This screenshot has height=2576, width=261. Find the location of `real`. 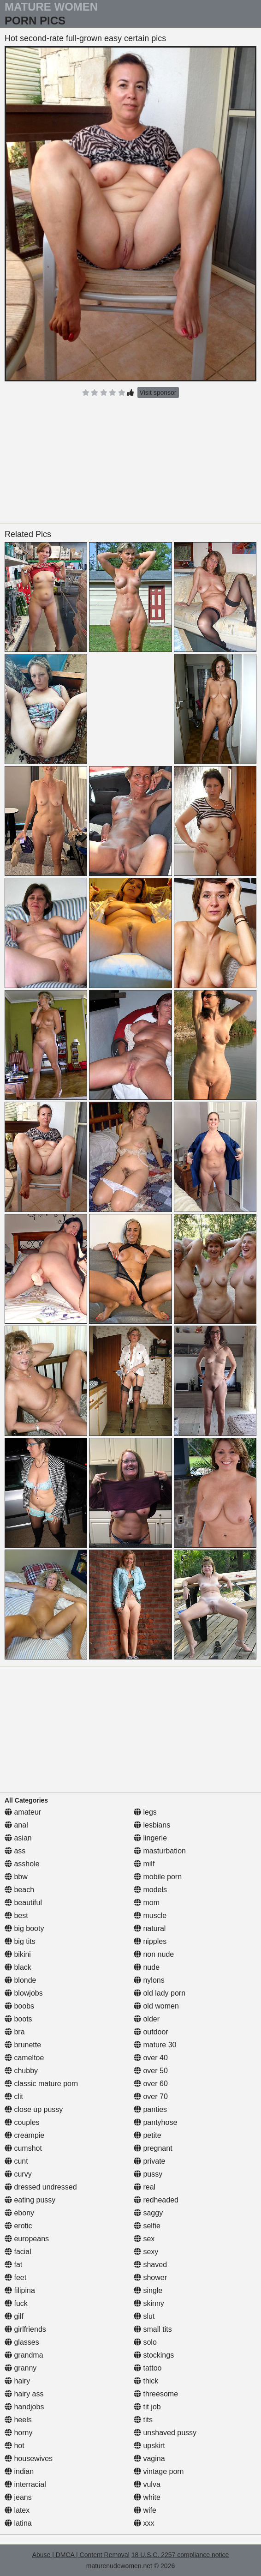

real is located at coordinates (144, 2187).